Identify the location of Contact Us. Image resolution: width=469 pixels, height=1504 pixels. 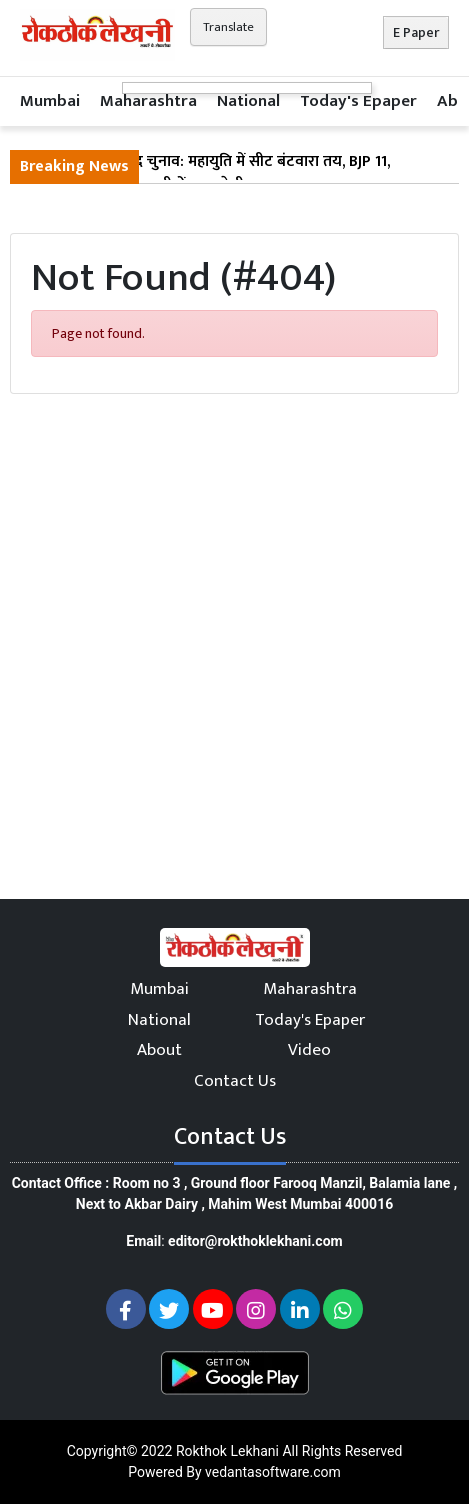
(235, 1081).